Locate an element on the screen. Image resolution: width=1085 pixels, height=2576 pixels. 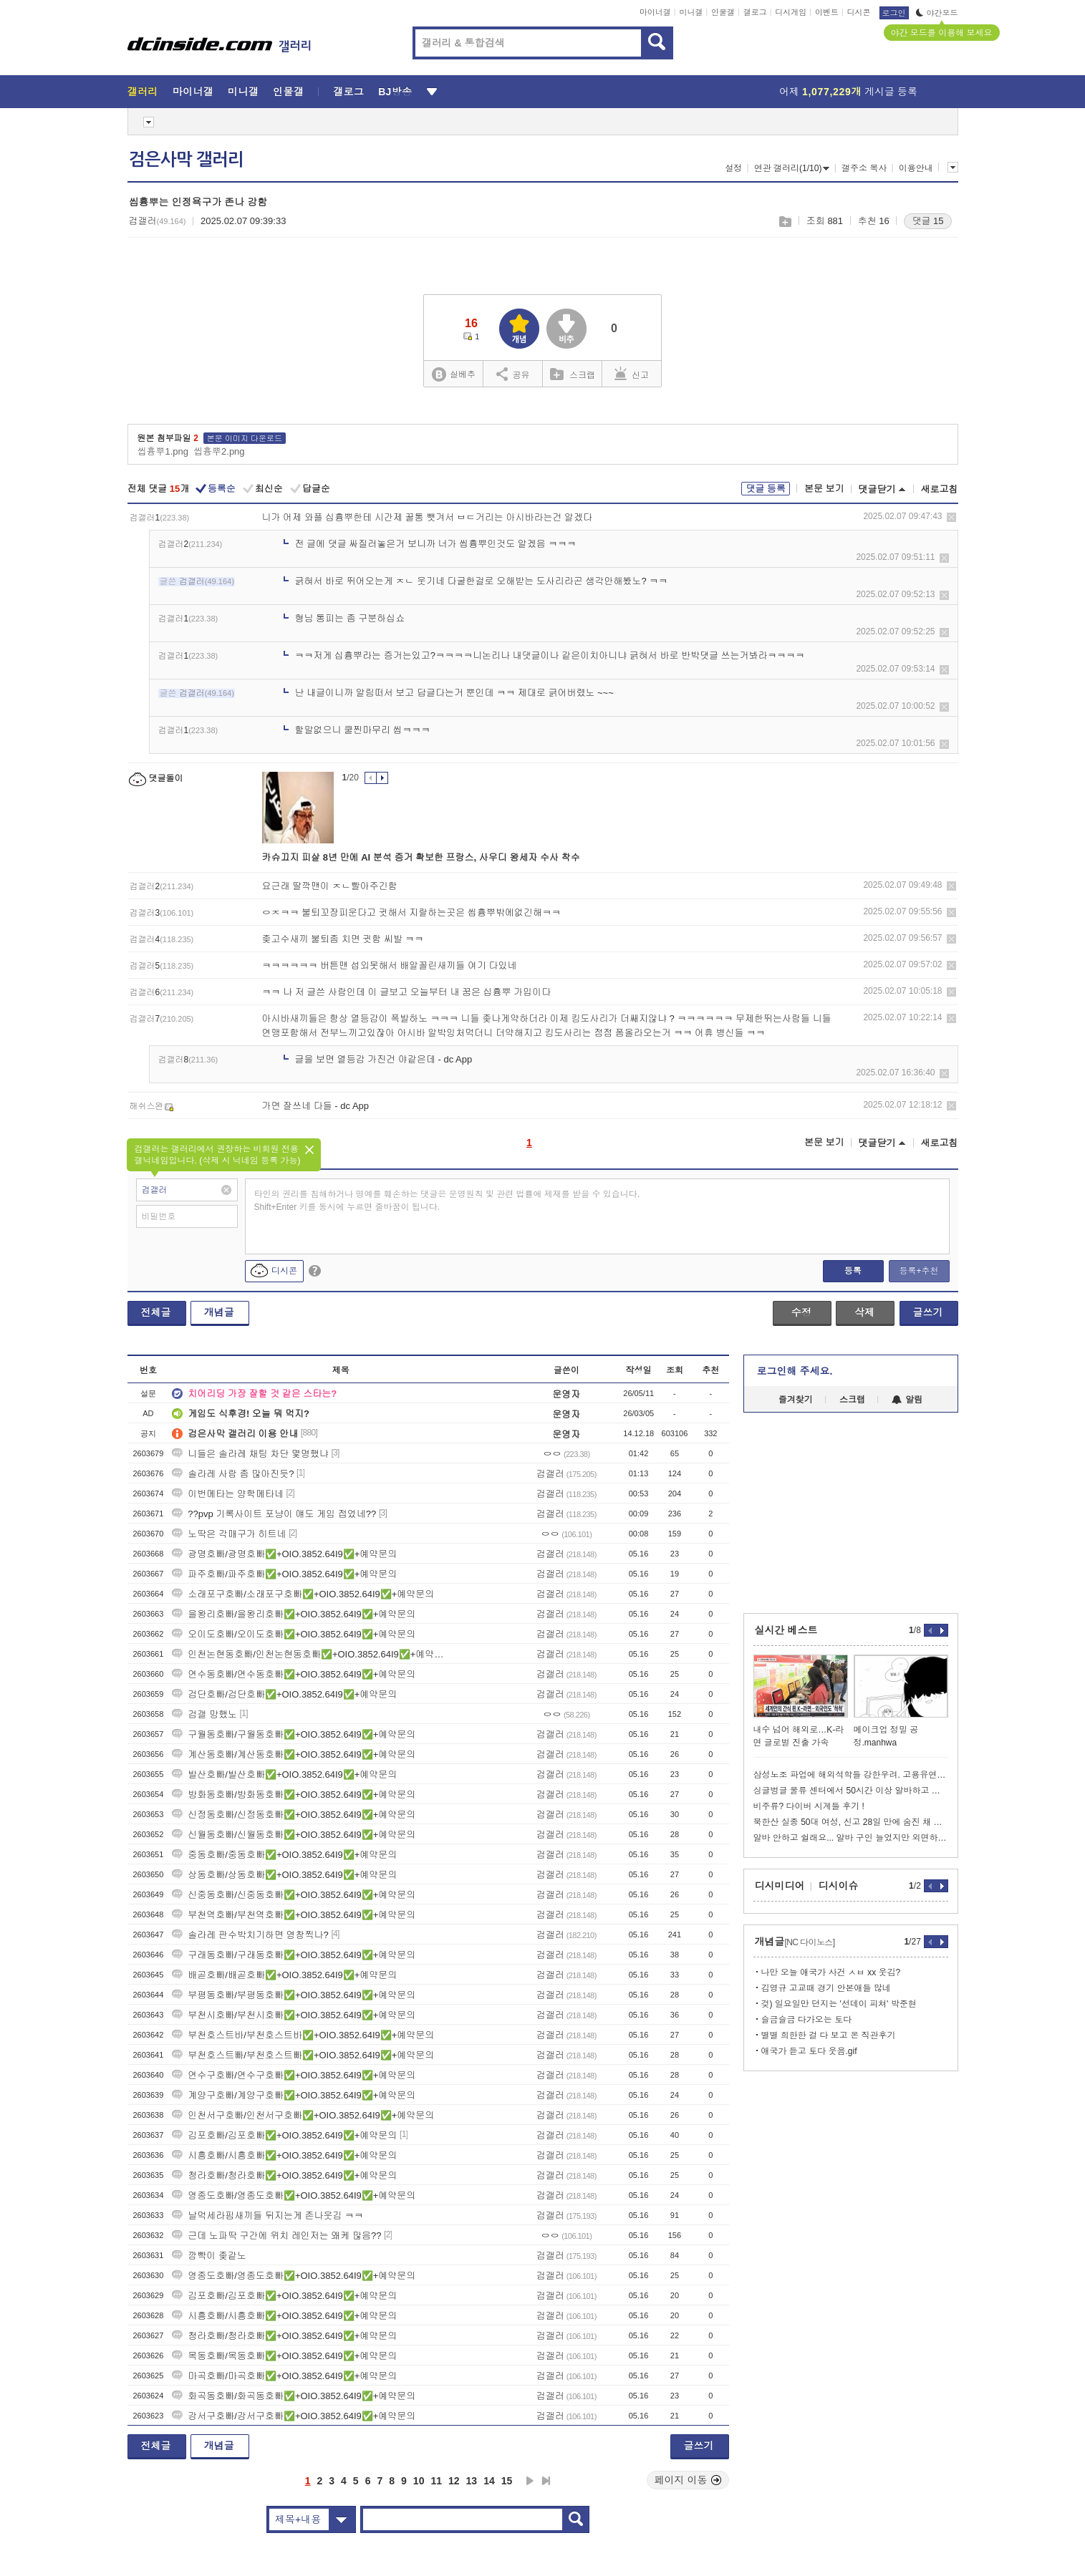
신정동호빠/신정동호빠✅+OIO.3852.64I9✅+예약문의 is located at coordinates (293, 1814).